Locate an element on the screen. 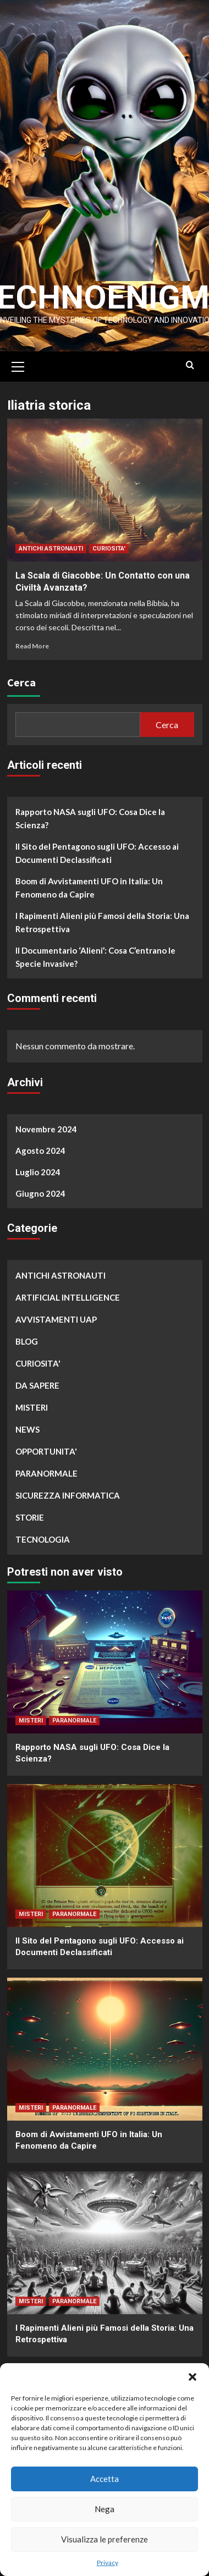  OPPORTUNITA' is located at coordinates (46, 1451).